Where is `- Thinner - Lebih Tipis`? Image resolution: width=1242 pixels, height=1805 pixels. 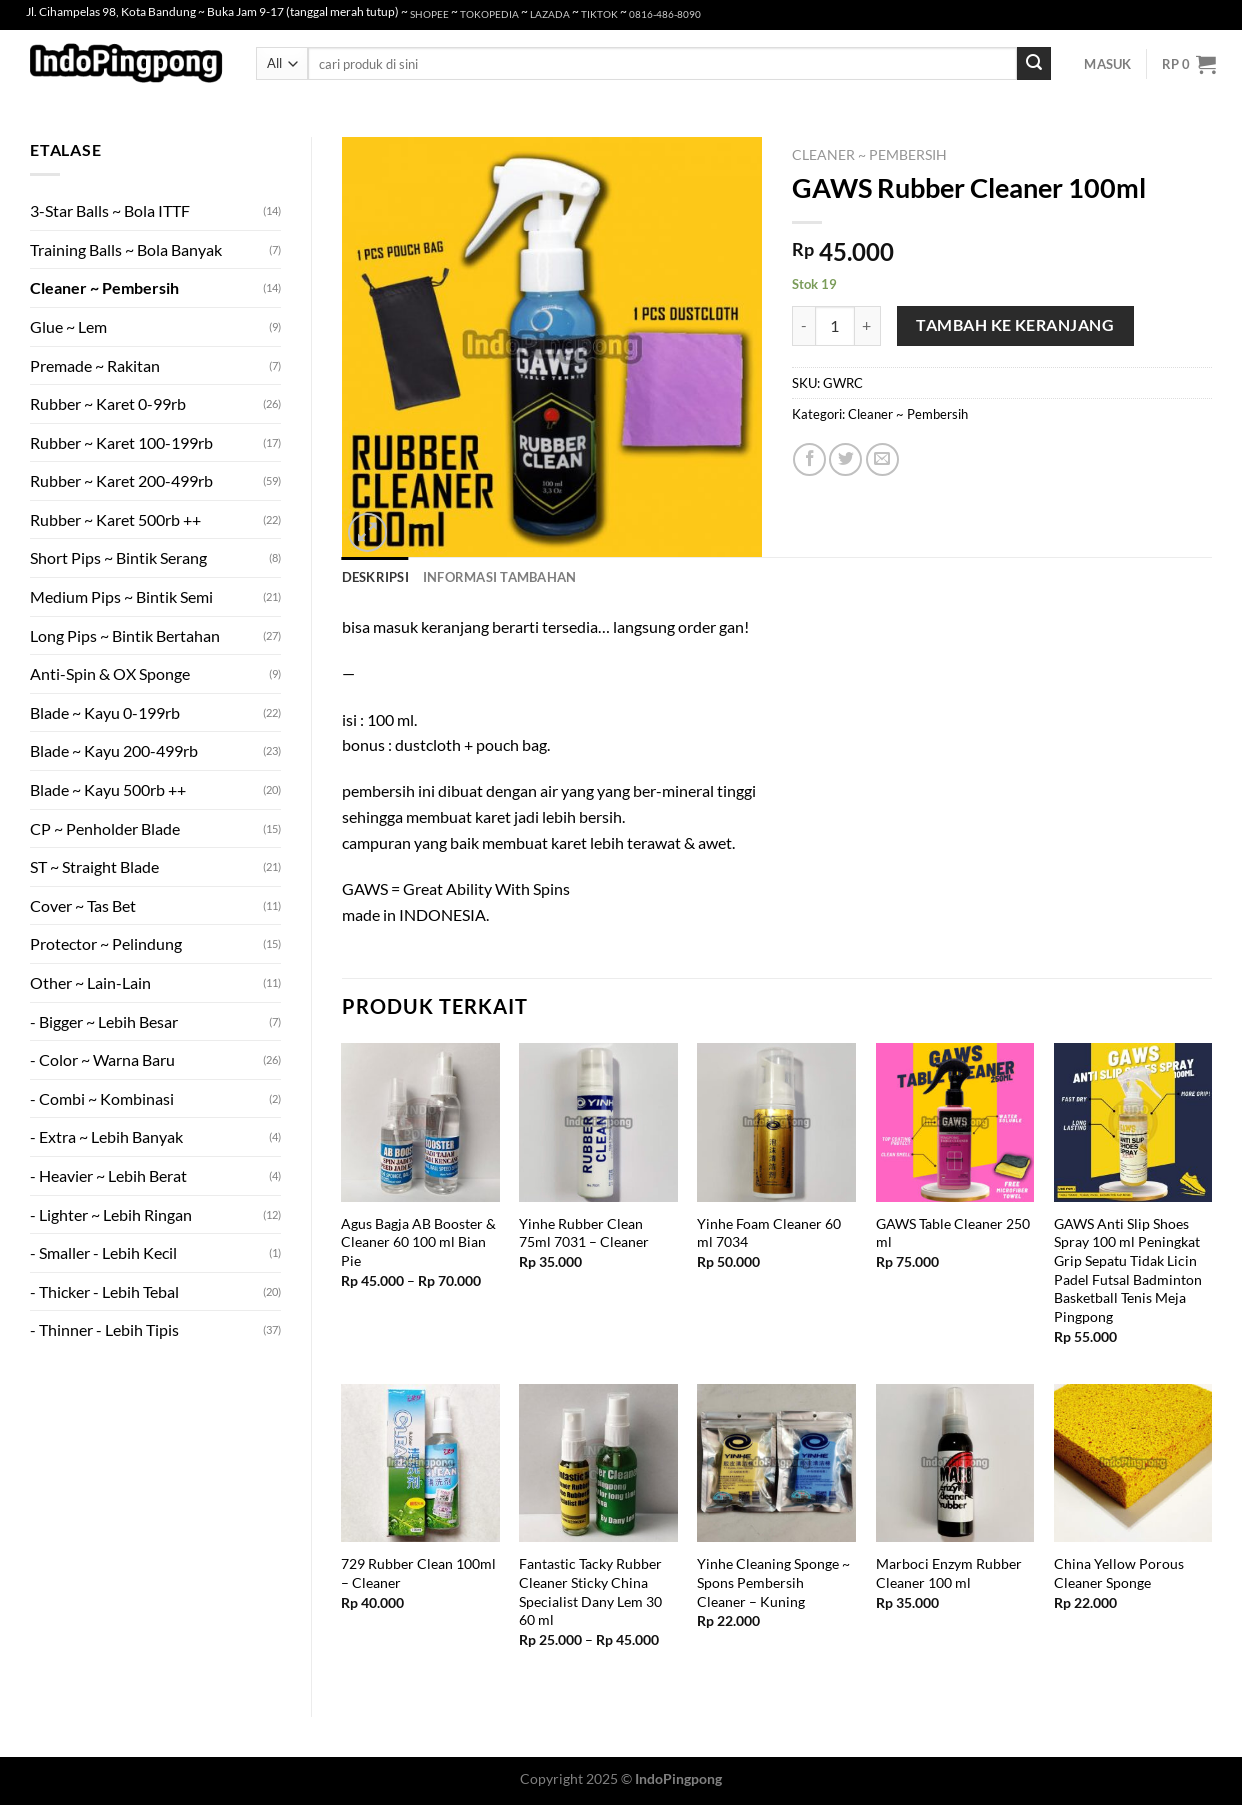 - Thinner - Lebih Tipis is located at coordinates (104, 1329).